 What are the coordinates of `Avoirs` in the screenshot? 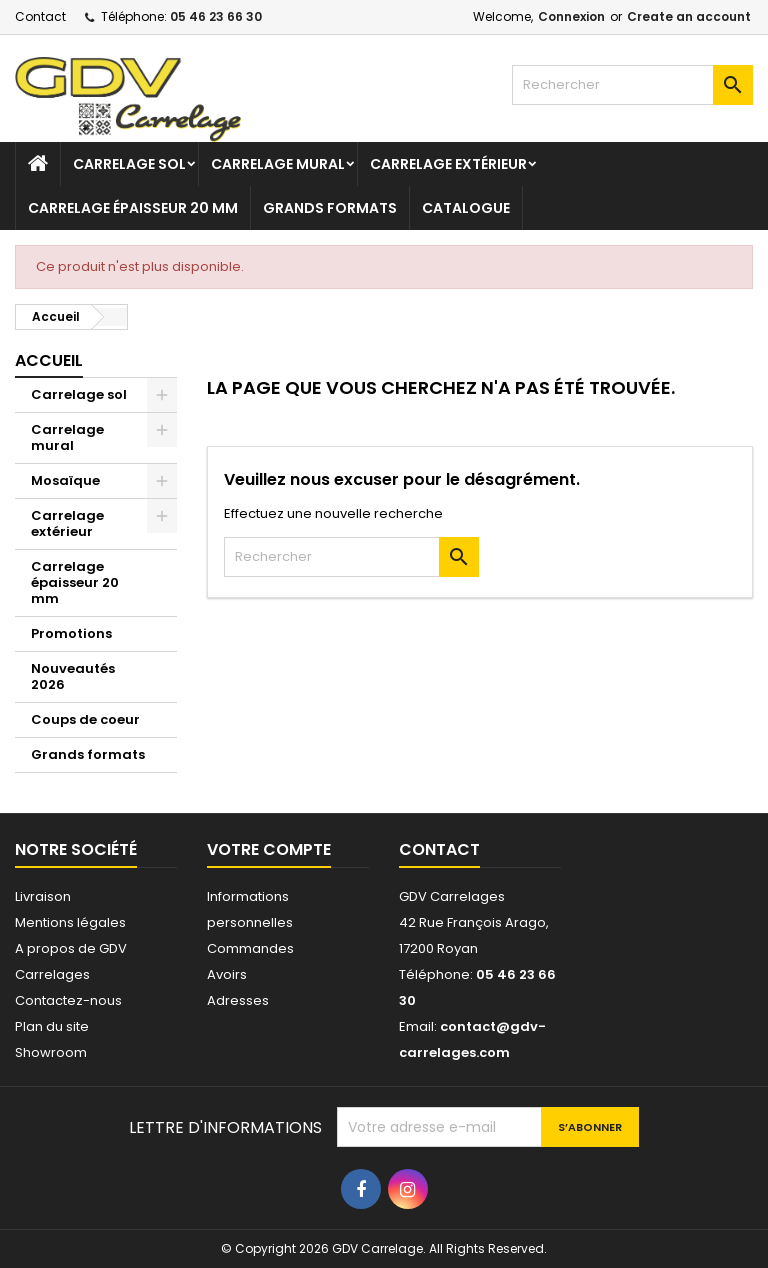 It's located at (227, 974).